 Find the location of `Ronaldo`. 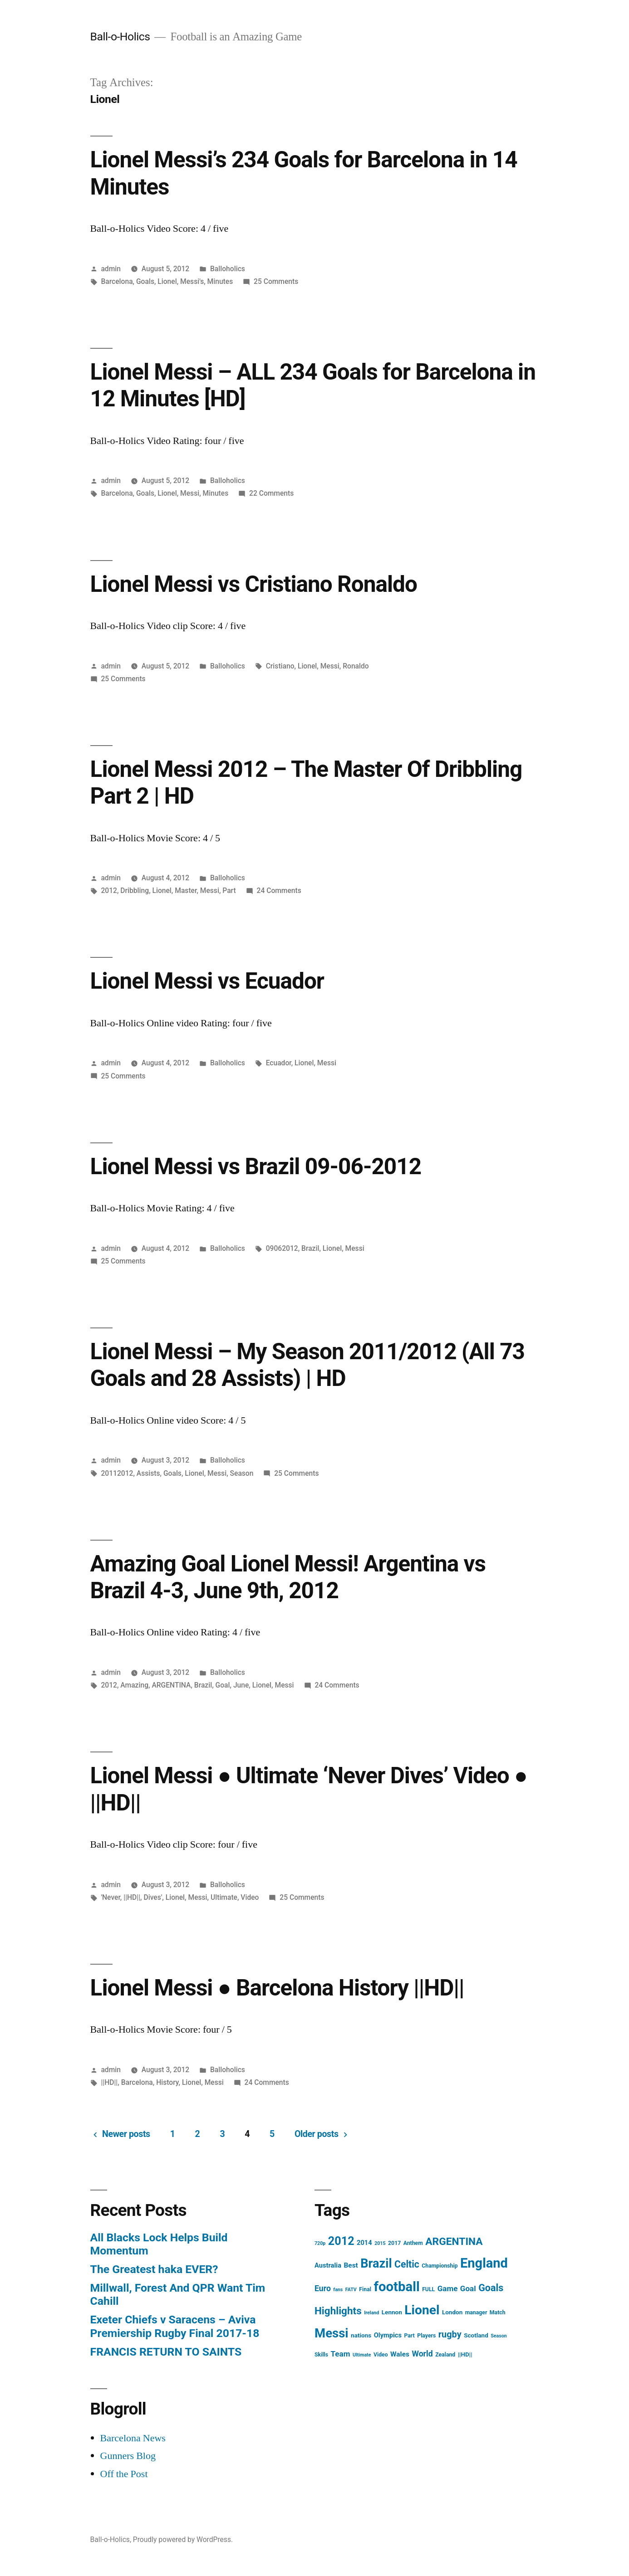

Ronaldo is located at coordinates (356, 666).